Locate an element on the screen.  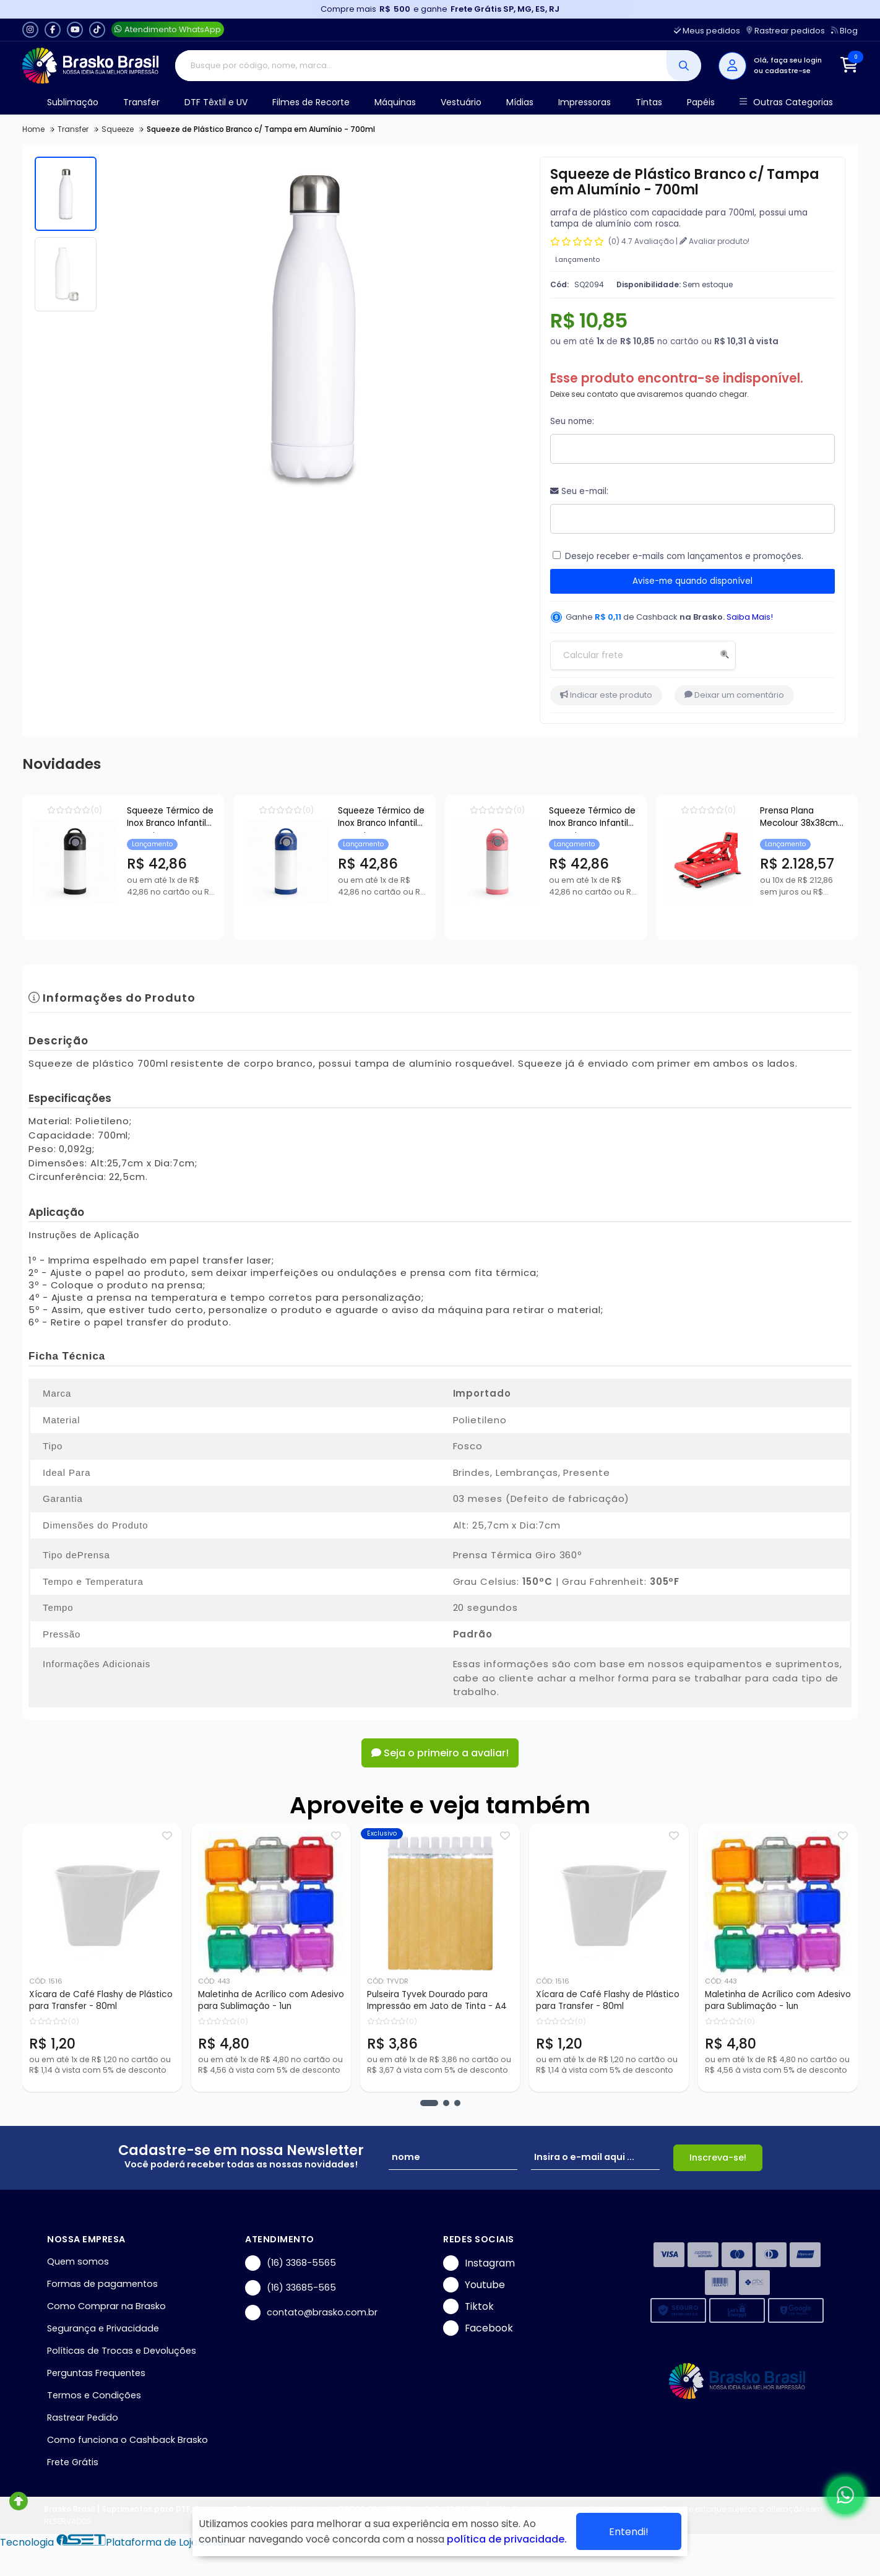
Termos e Condições is located at coordinates (94, 2395).